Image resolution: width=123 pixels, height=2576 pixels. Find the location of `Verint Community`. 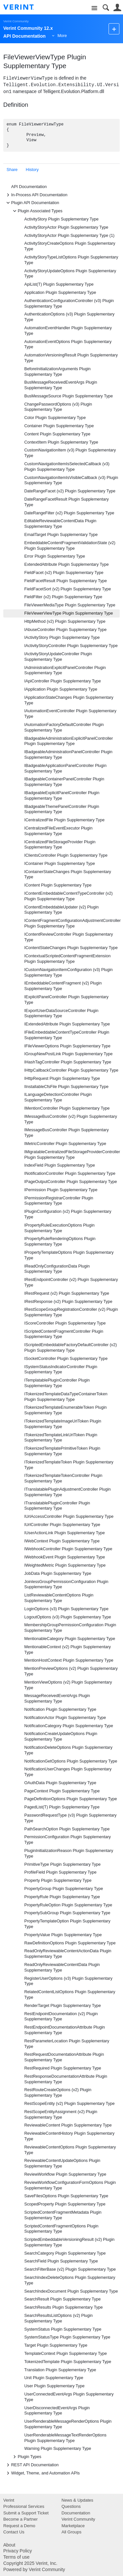

Verint Community is located at coordinates (16, 21).